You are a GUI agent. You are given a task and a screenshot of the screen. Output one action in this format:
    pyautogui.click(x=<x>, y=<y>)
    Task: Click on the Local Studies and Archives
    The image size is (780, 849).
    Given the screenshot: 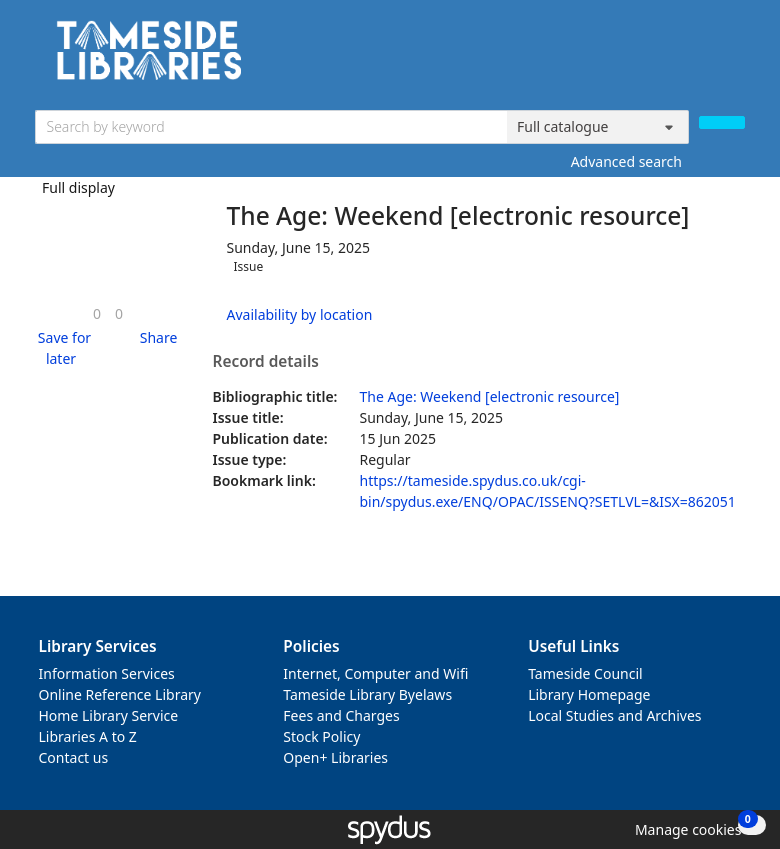 What is the action you would take?
    pyautogui.click(x=614, y=715)
    